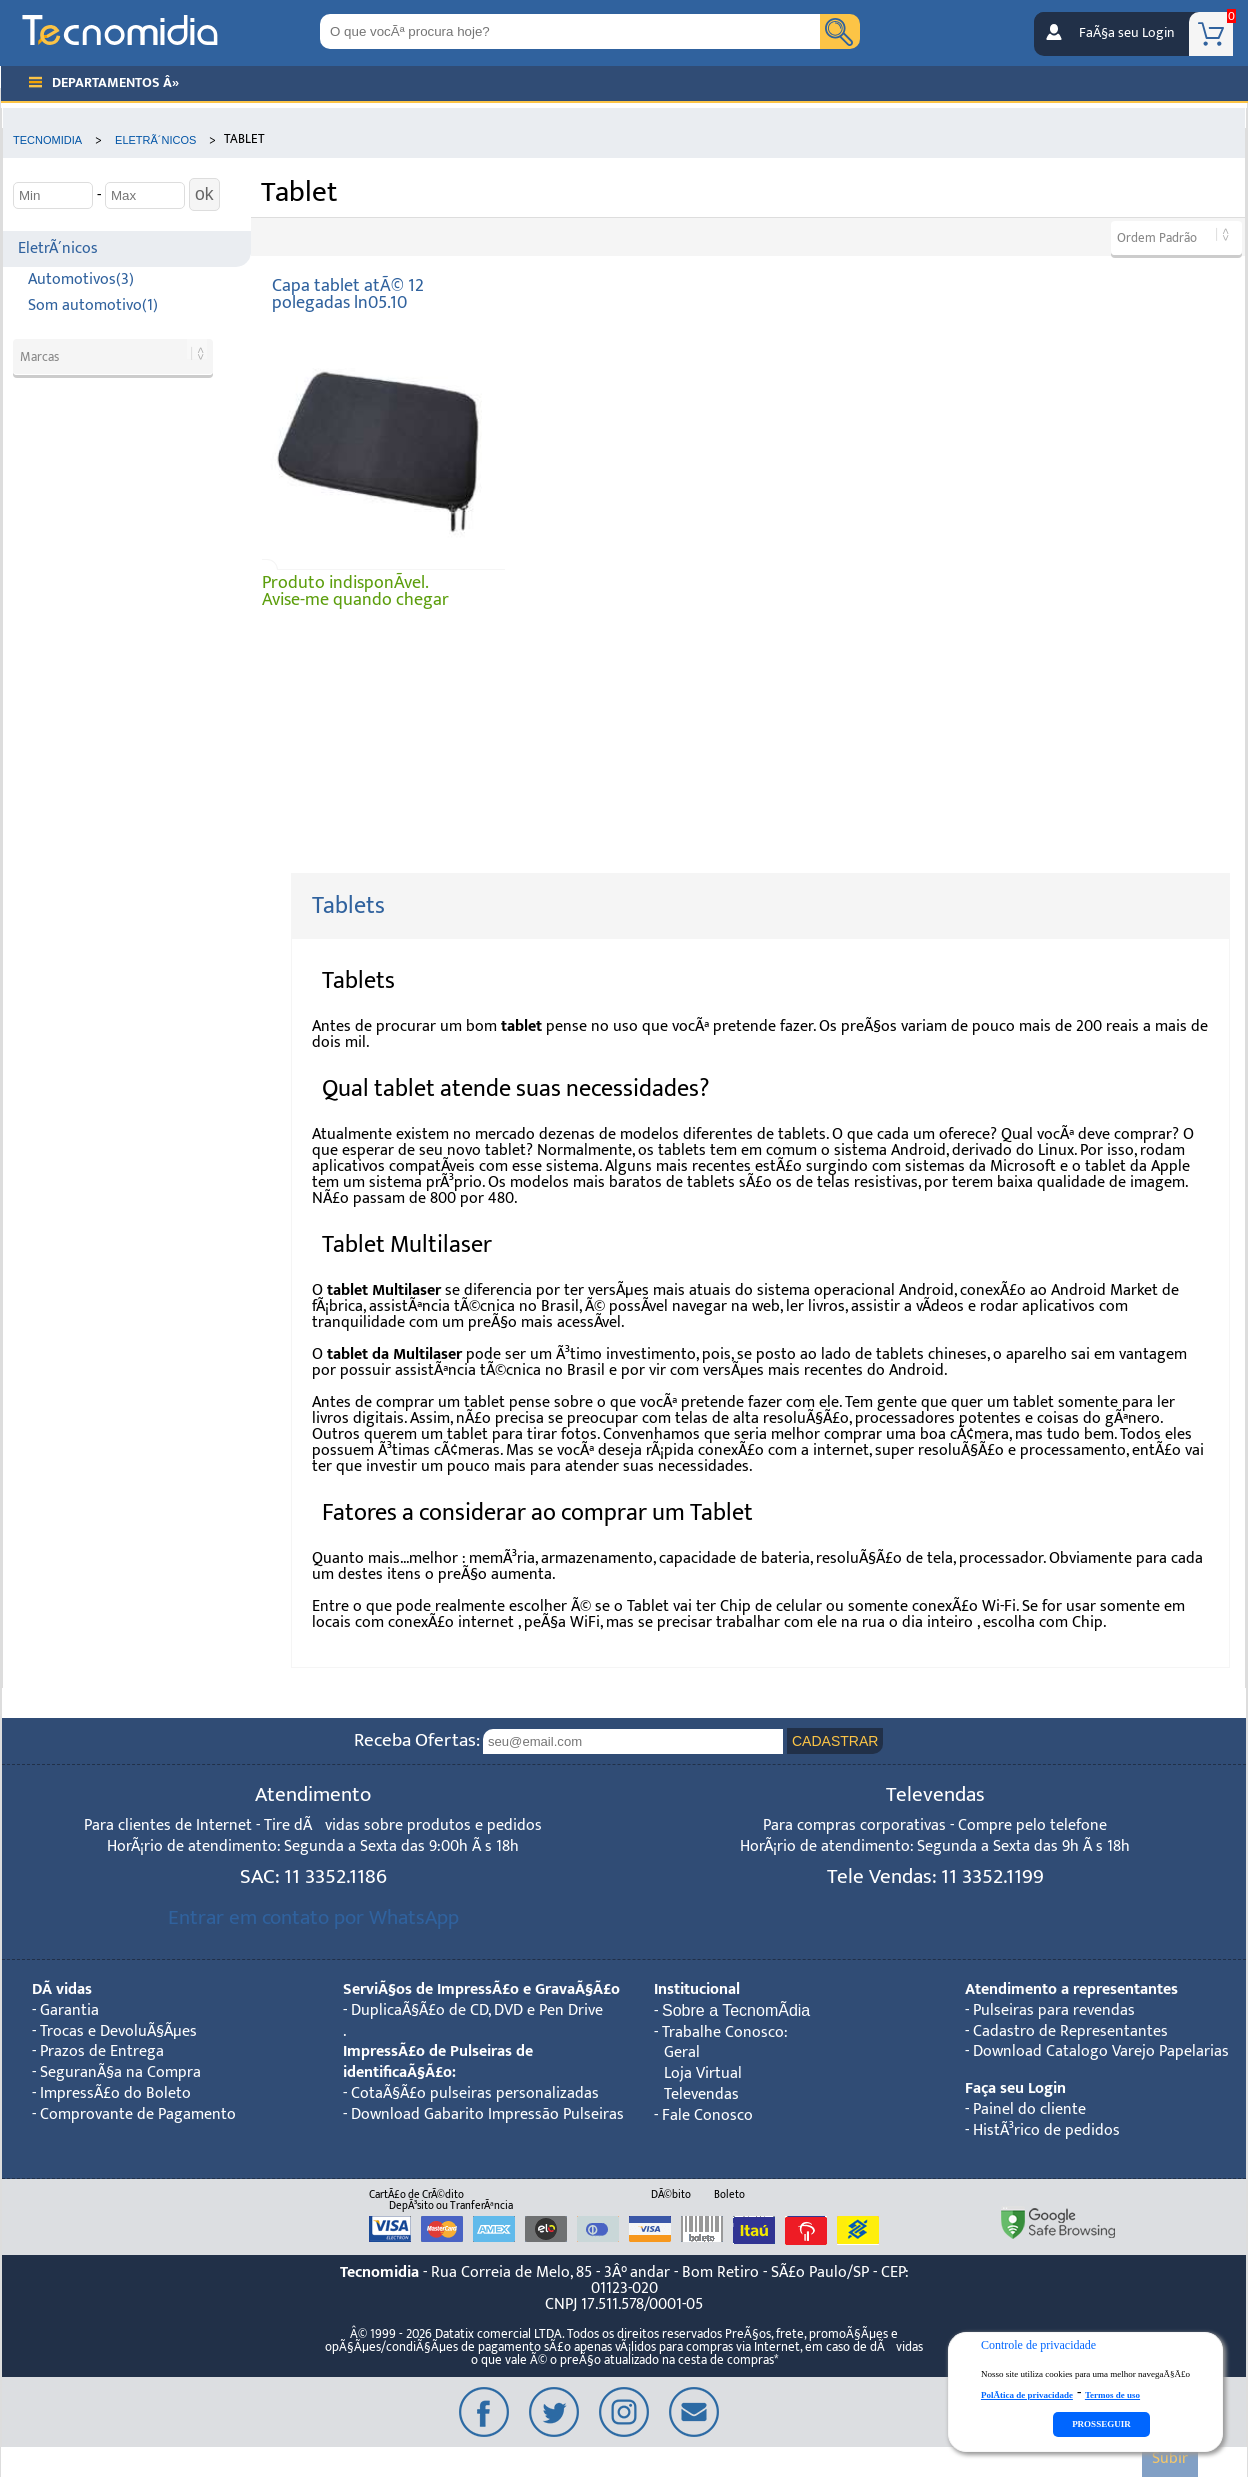 The width and height of the screenshot is (1248, 2477). What do you see at coordinates (487, 2114) in the screenshot?
I see `Download Gabarito Impressão Pulseiras` at bounding box center [487, 2114].